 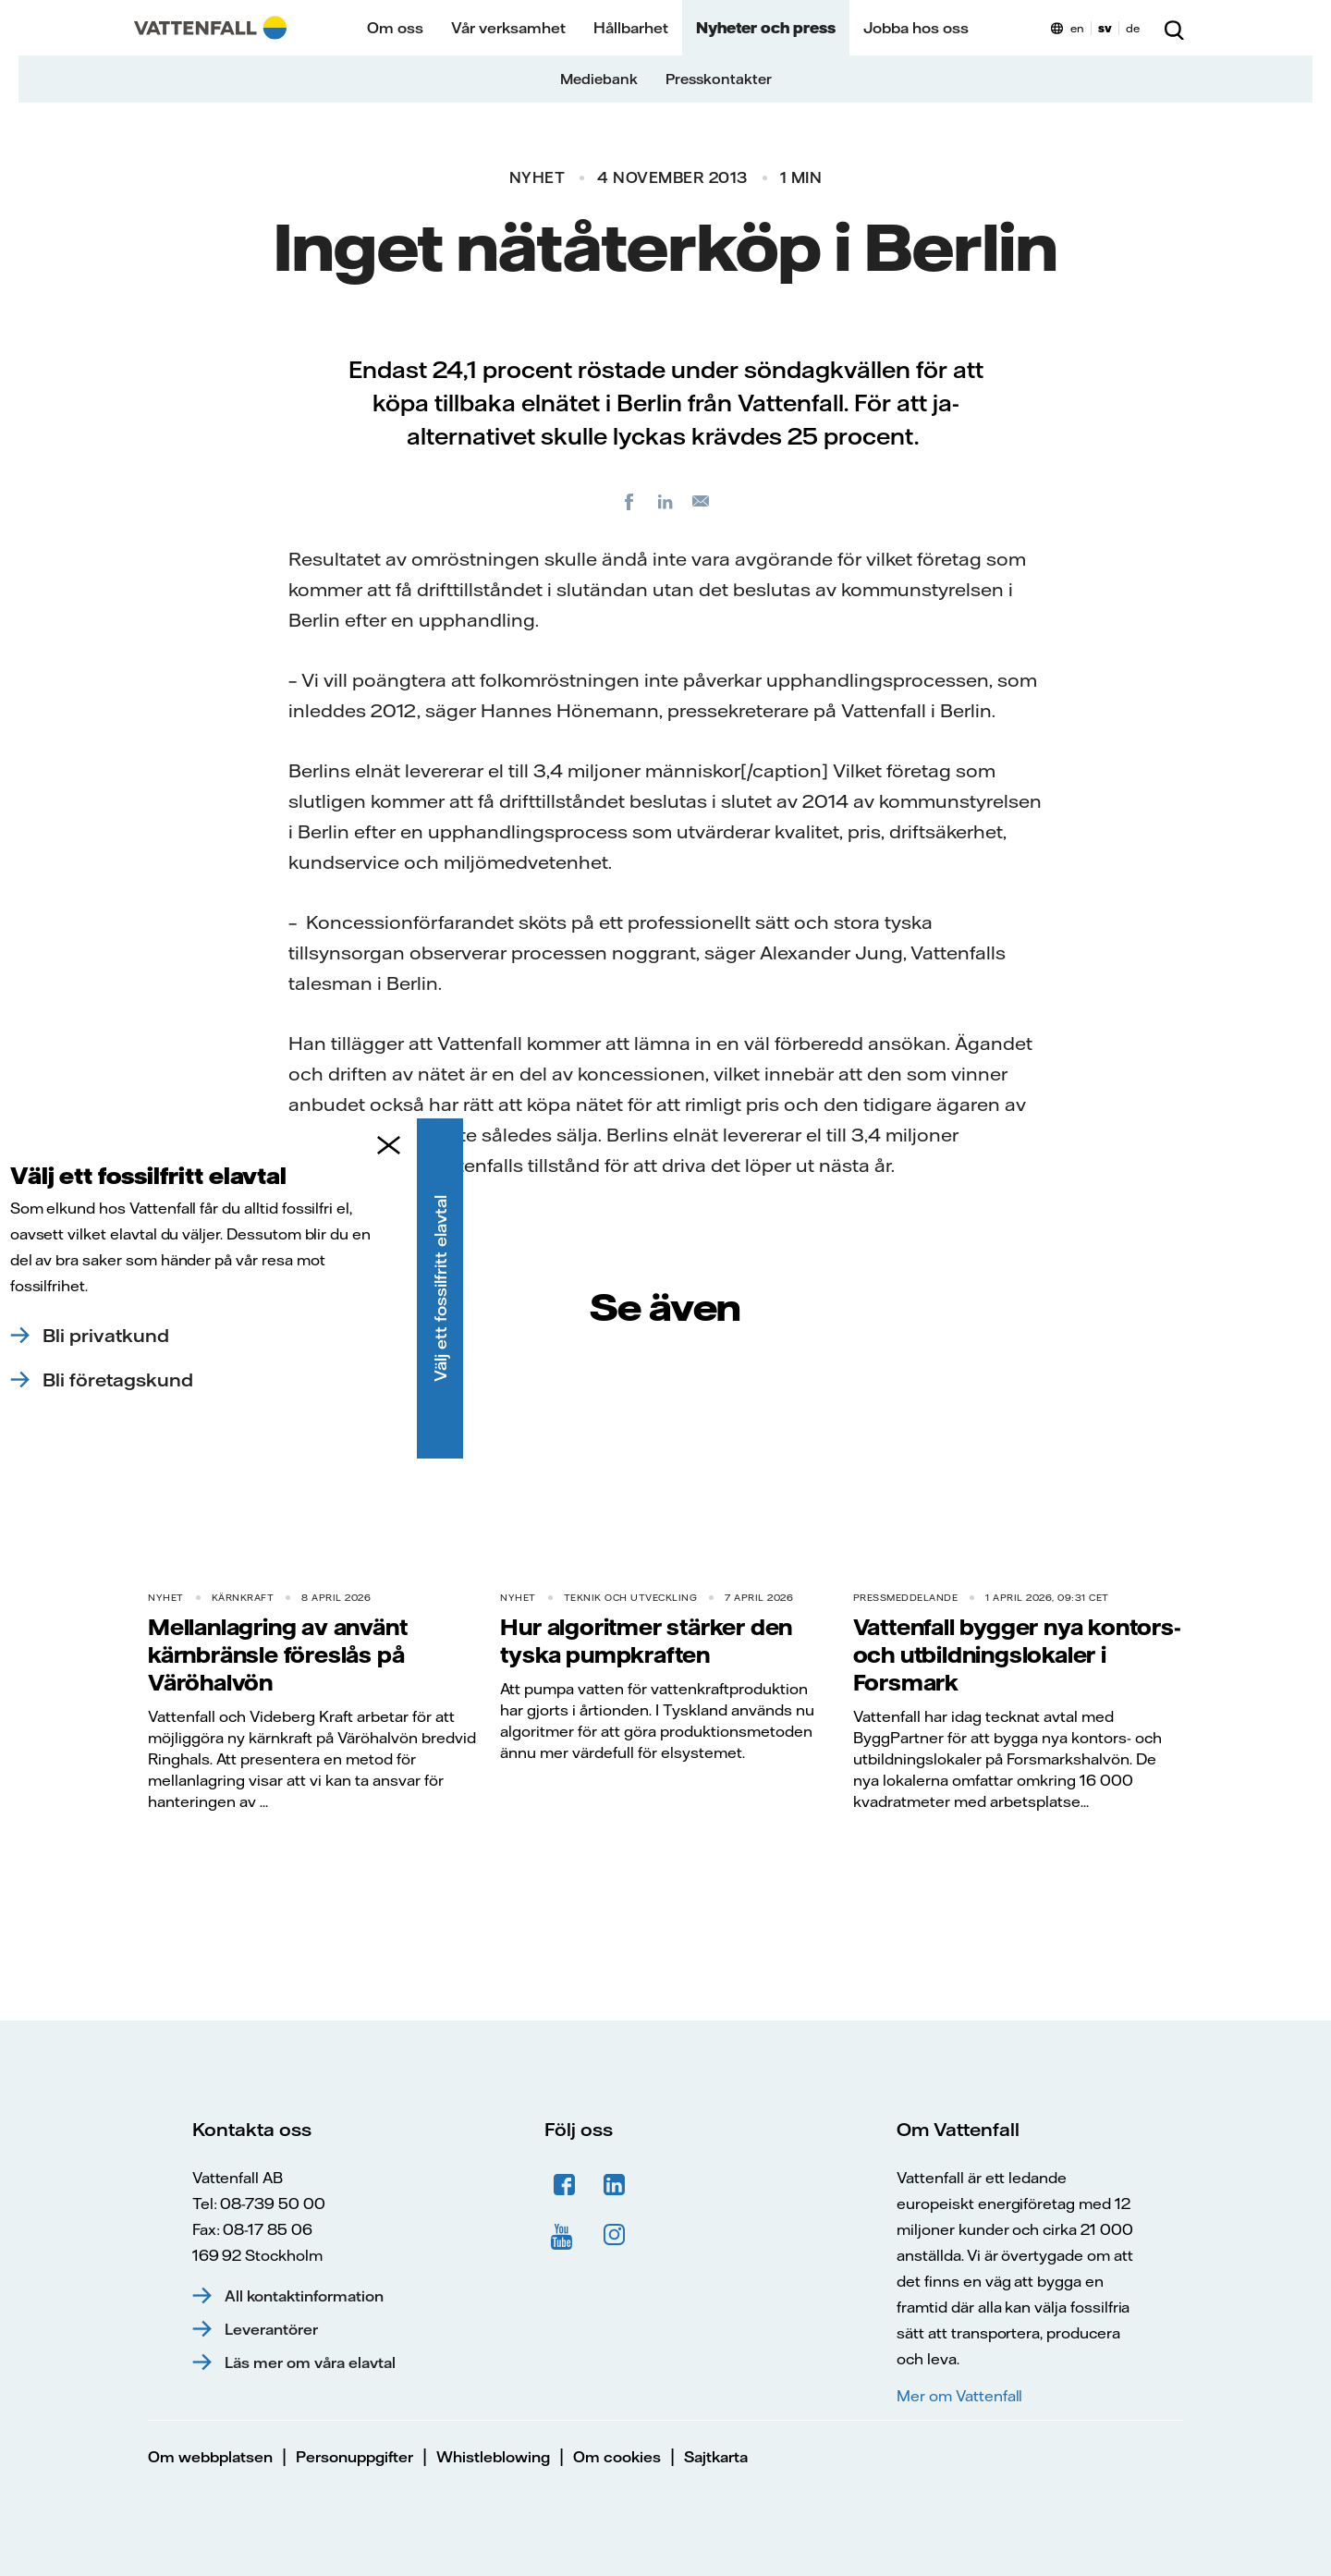 I want to click on Mediebank, so click(x=599, y=79).